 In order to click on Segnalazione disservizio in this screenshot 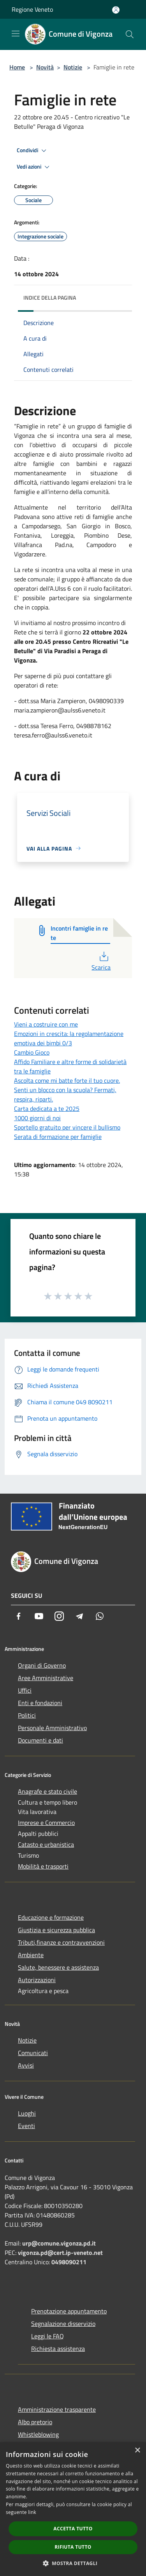, I will do `click(63, 2323)`.